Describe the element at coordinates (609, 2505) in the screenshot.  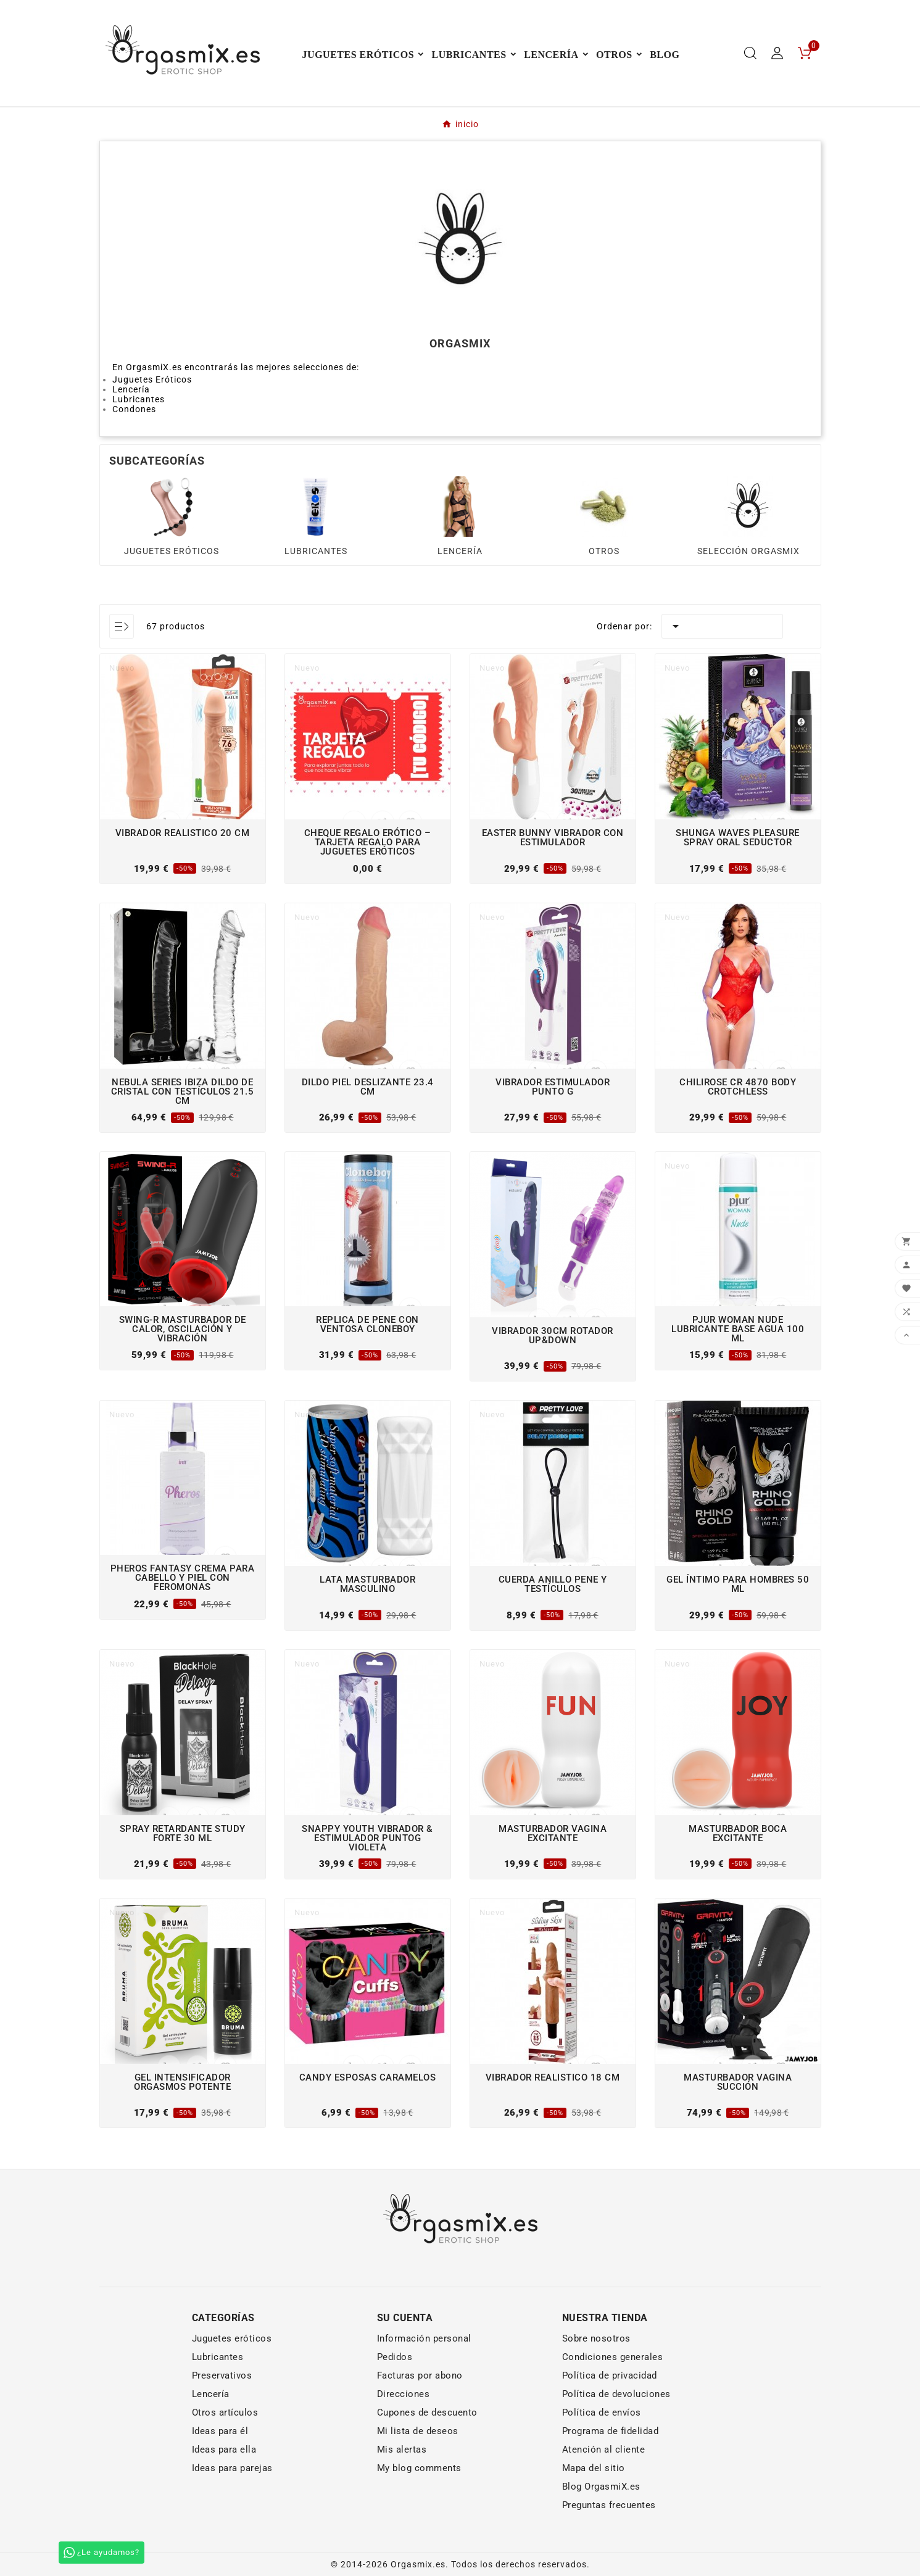
I see `Preguntas frecuentes` at that location.